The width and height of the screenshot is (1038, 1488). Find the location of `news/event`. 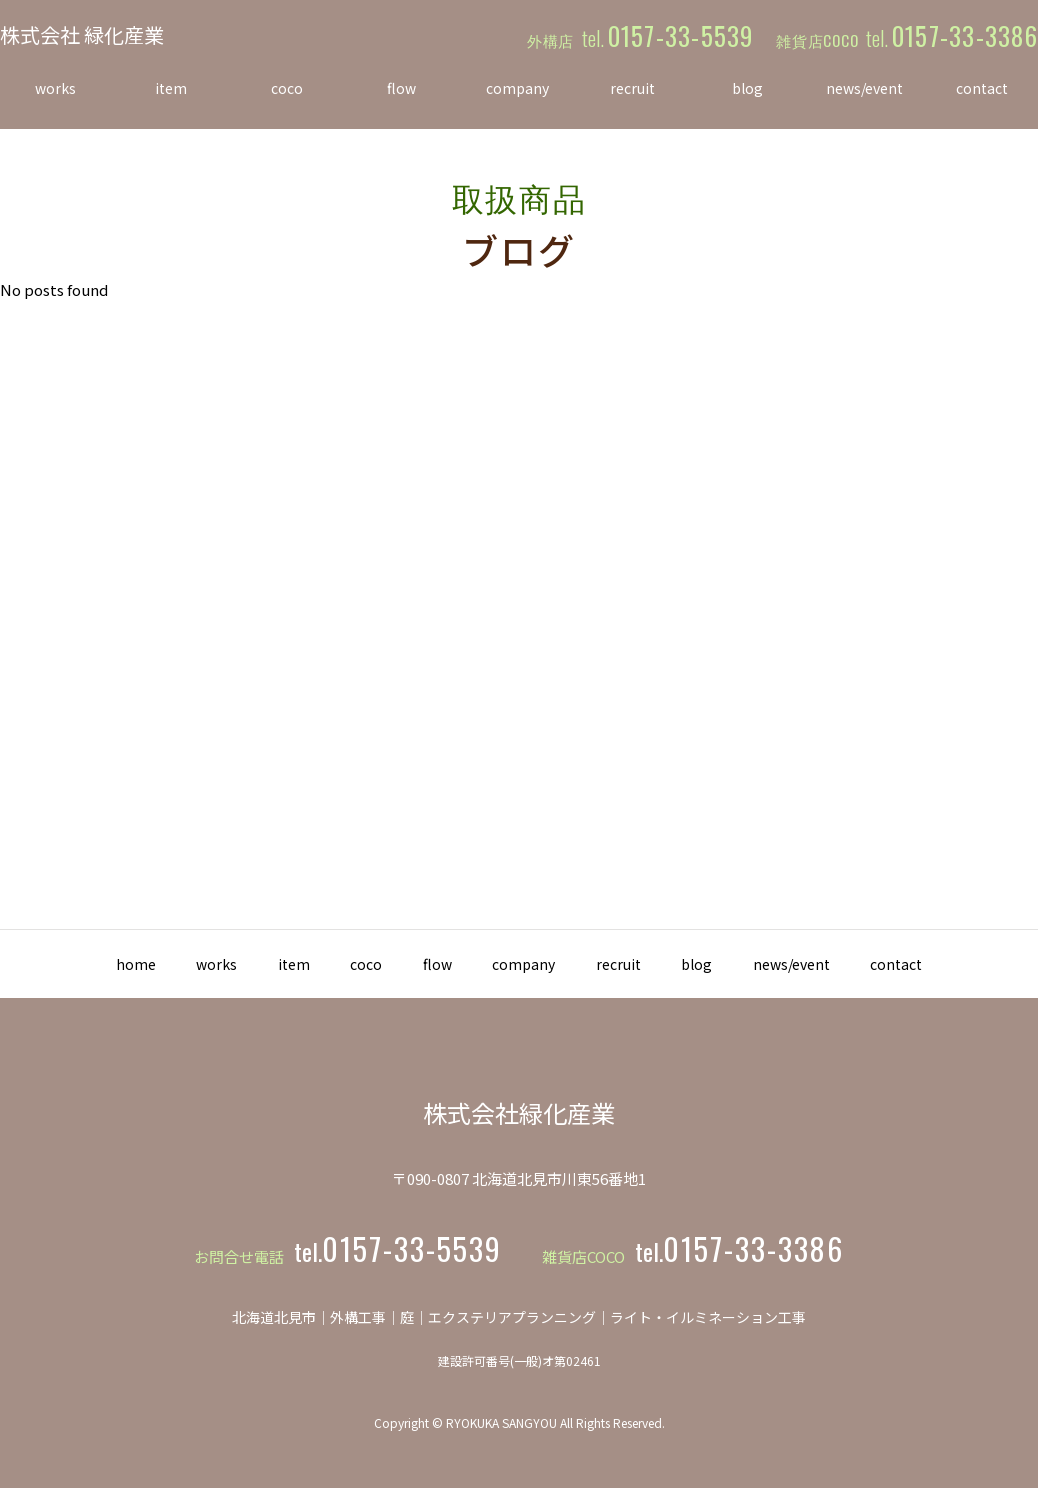

news/event is located at coordinates (842, 964).